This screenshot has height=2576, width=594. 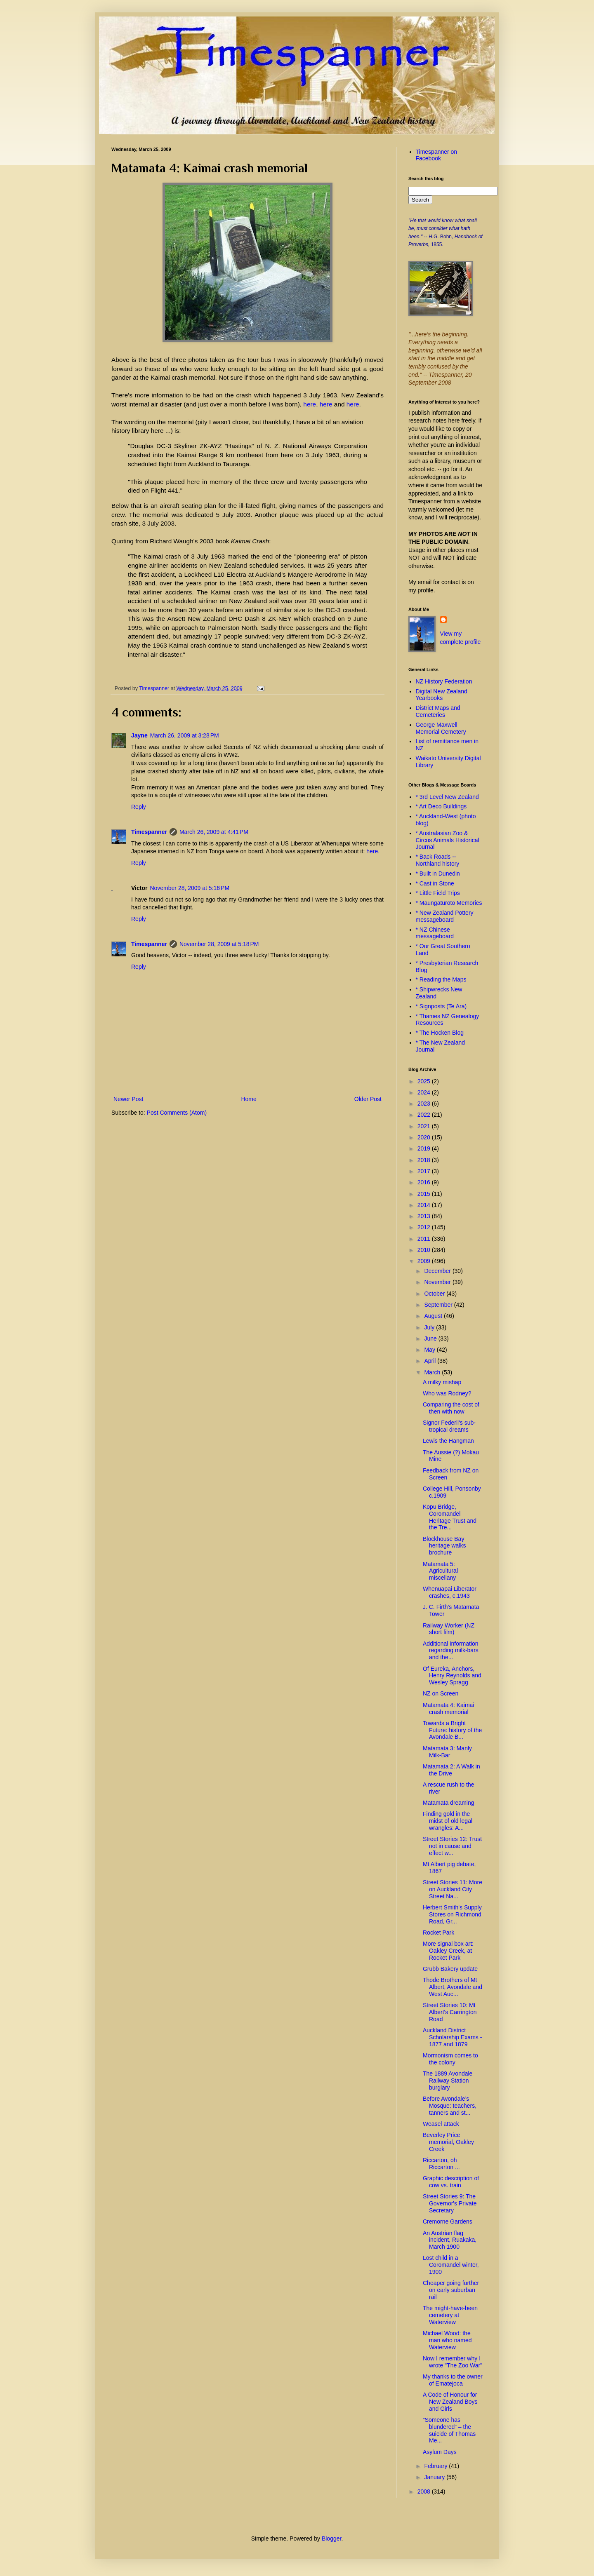 I want to click on March 26, 2009 at 3:28 PM, so click(x=184, y=735).